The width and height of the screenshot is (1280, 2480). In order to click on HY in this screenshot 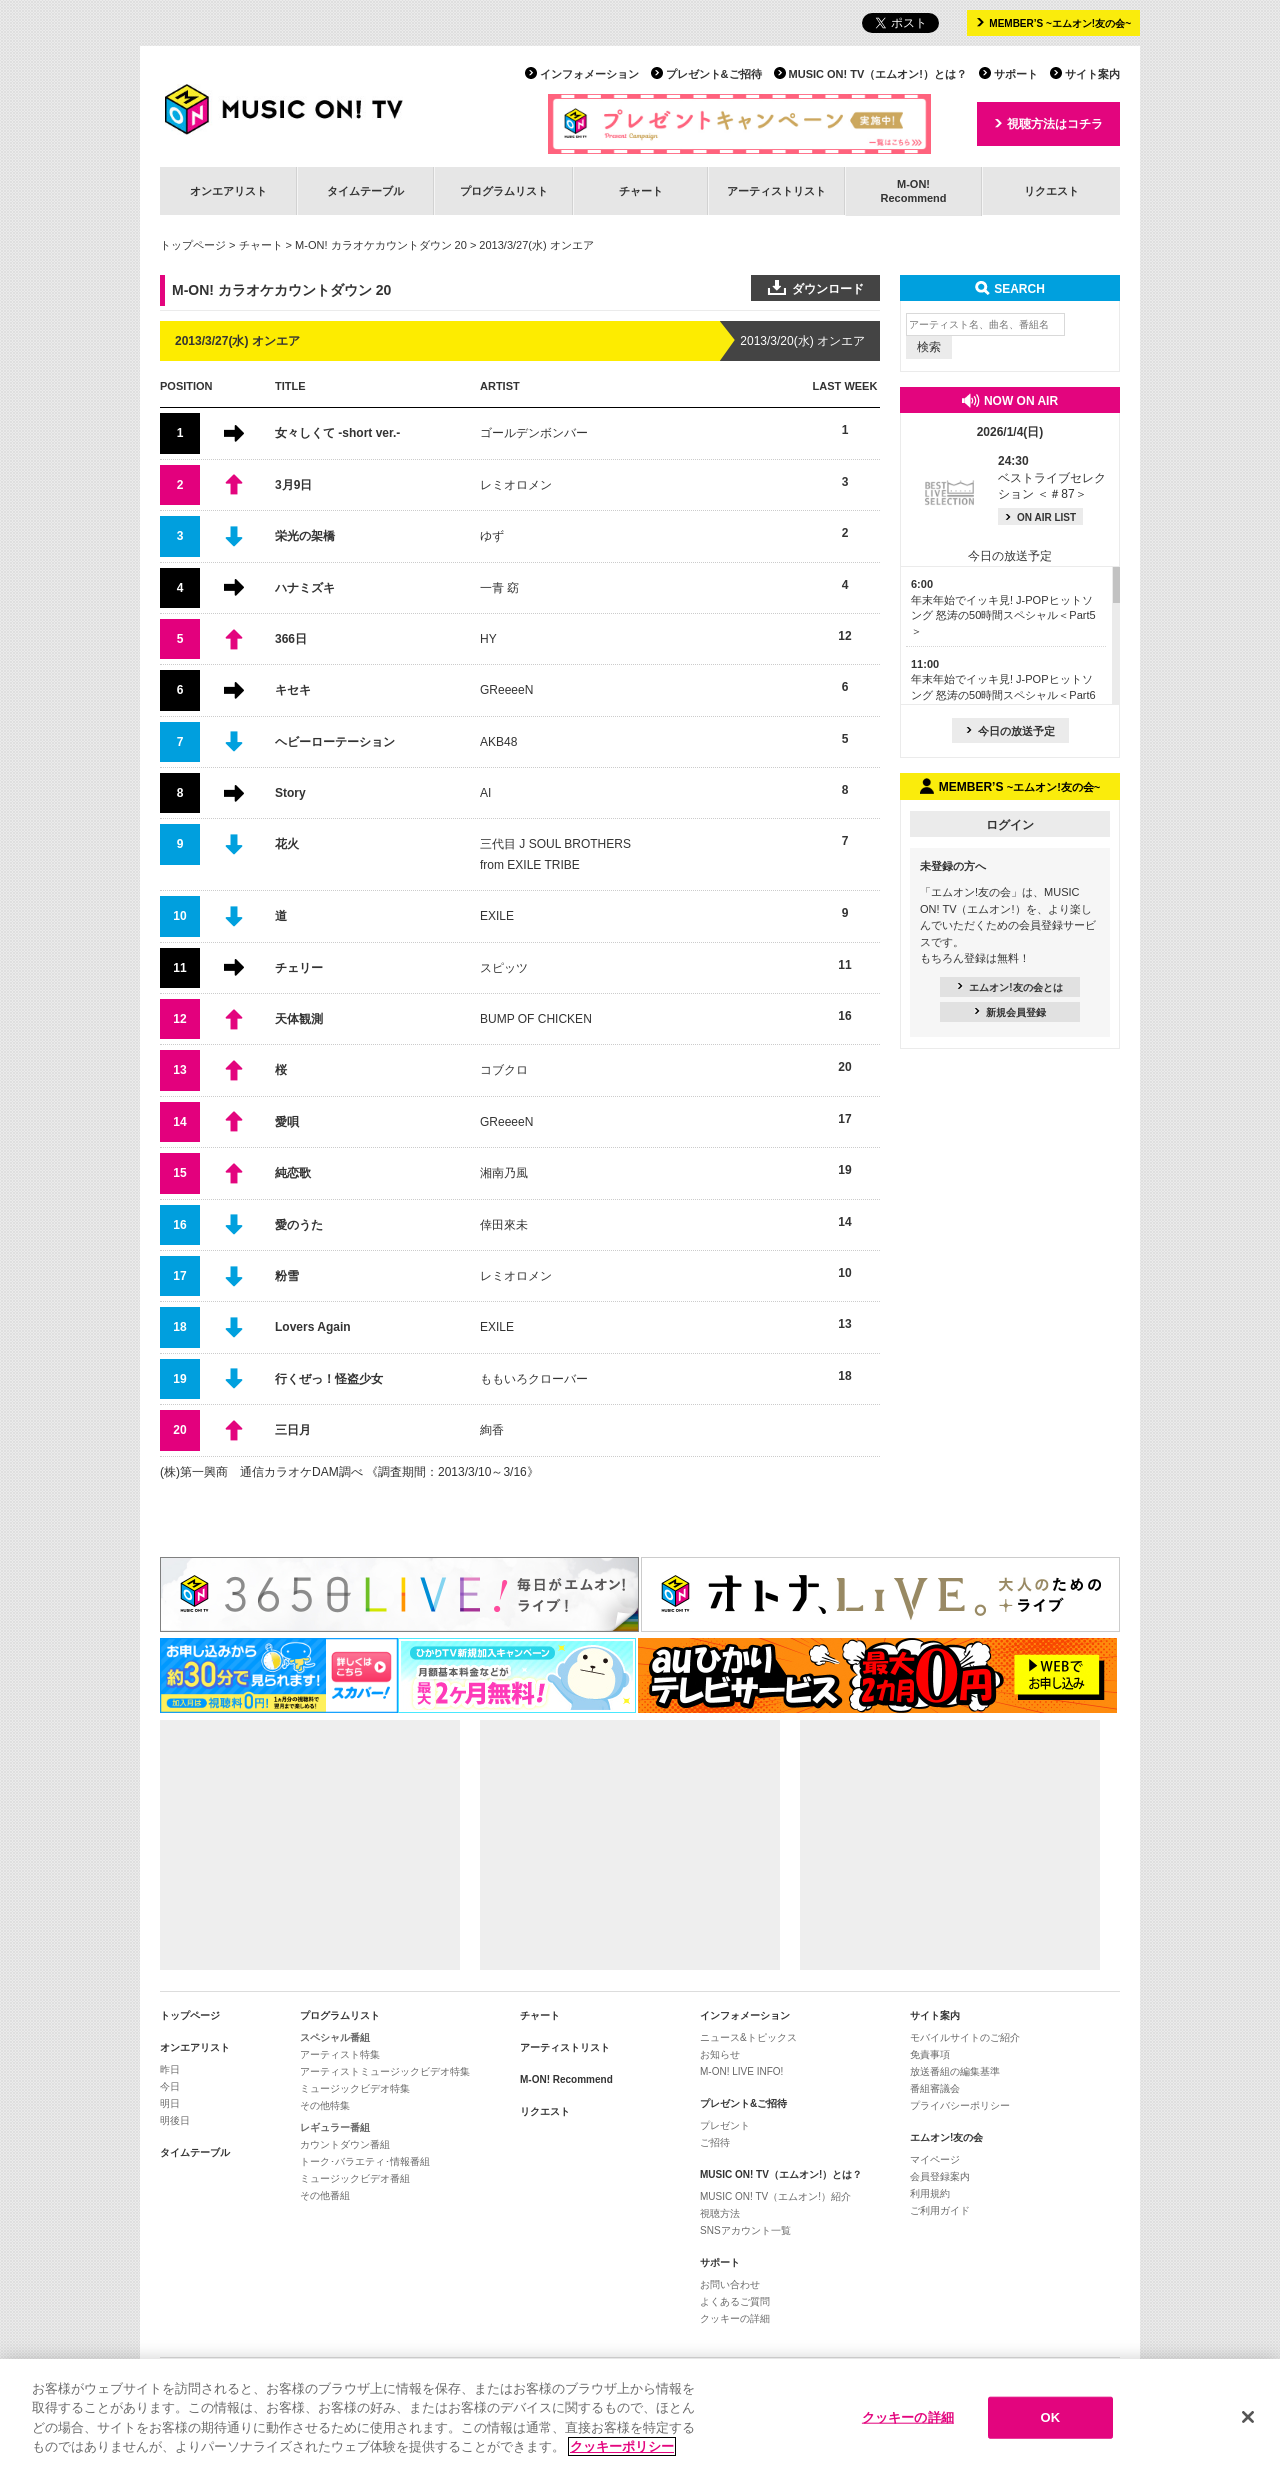, I will do `click(488, 639)`.